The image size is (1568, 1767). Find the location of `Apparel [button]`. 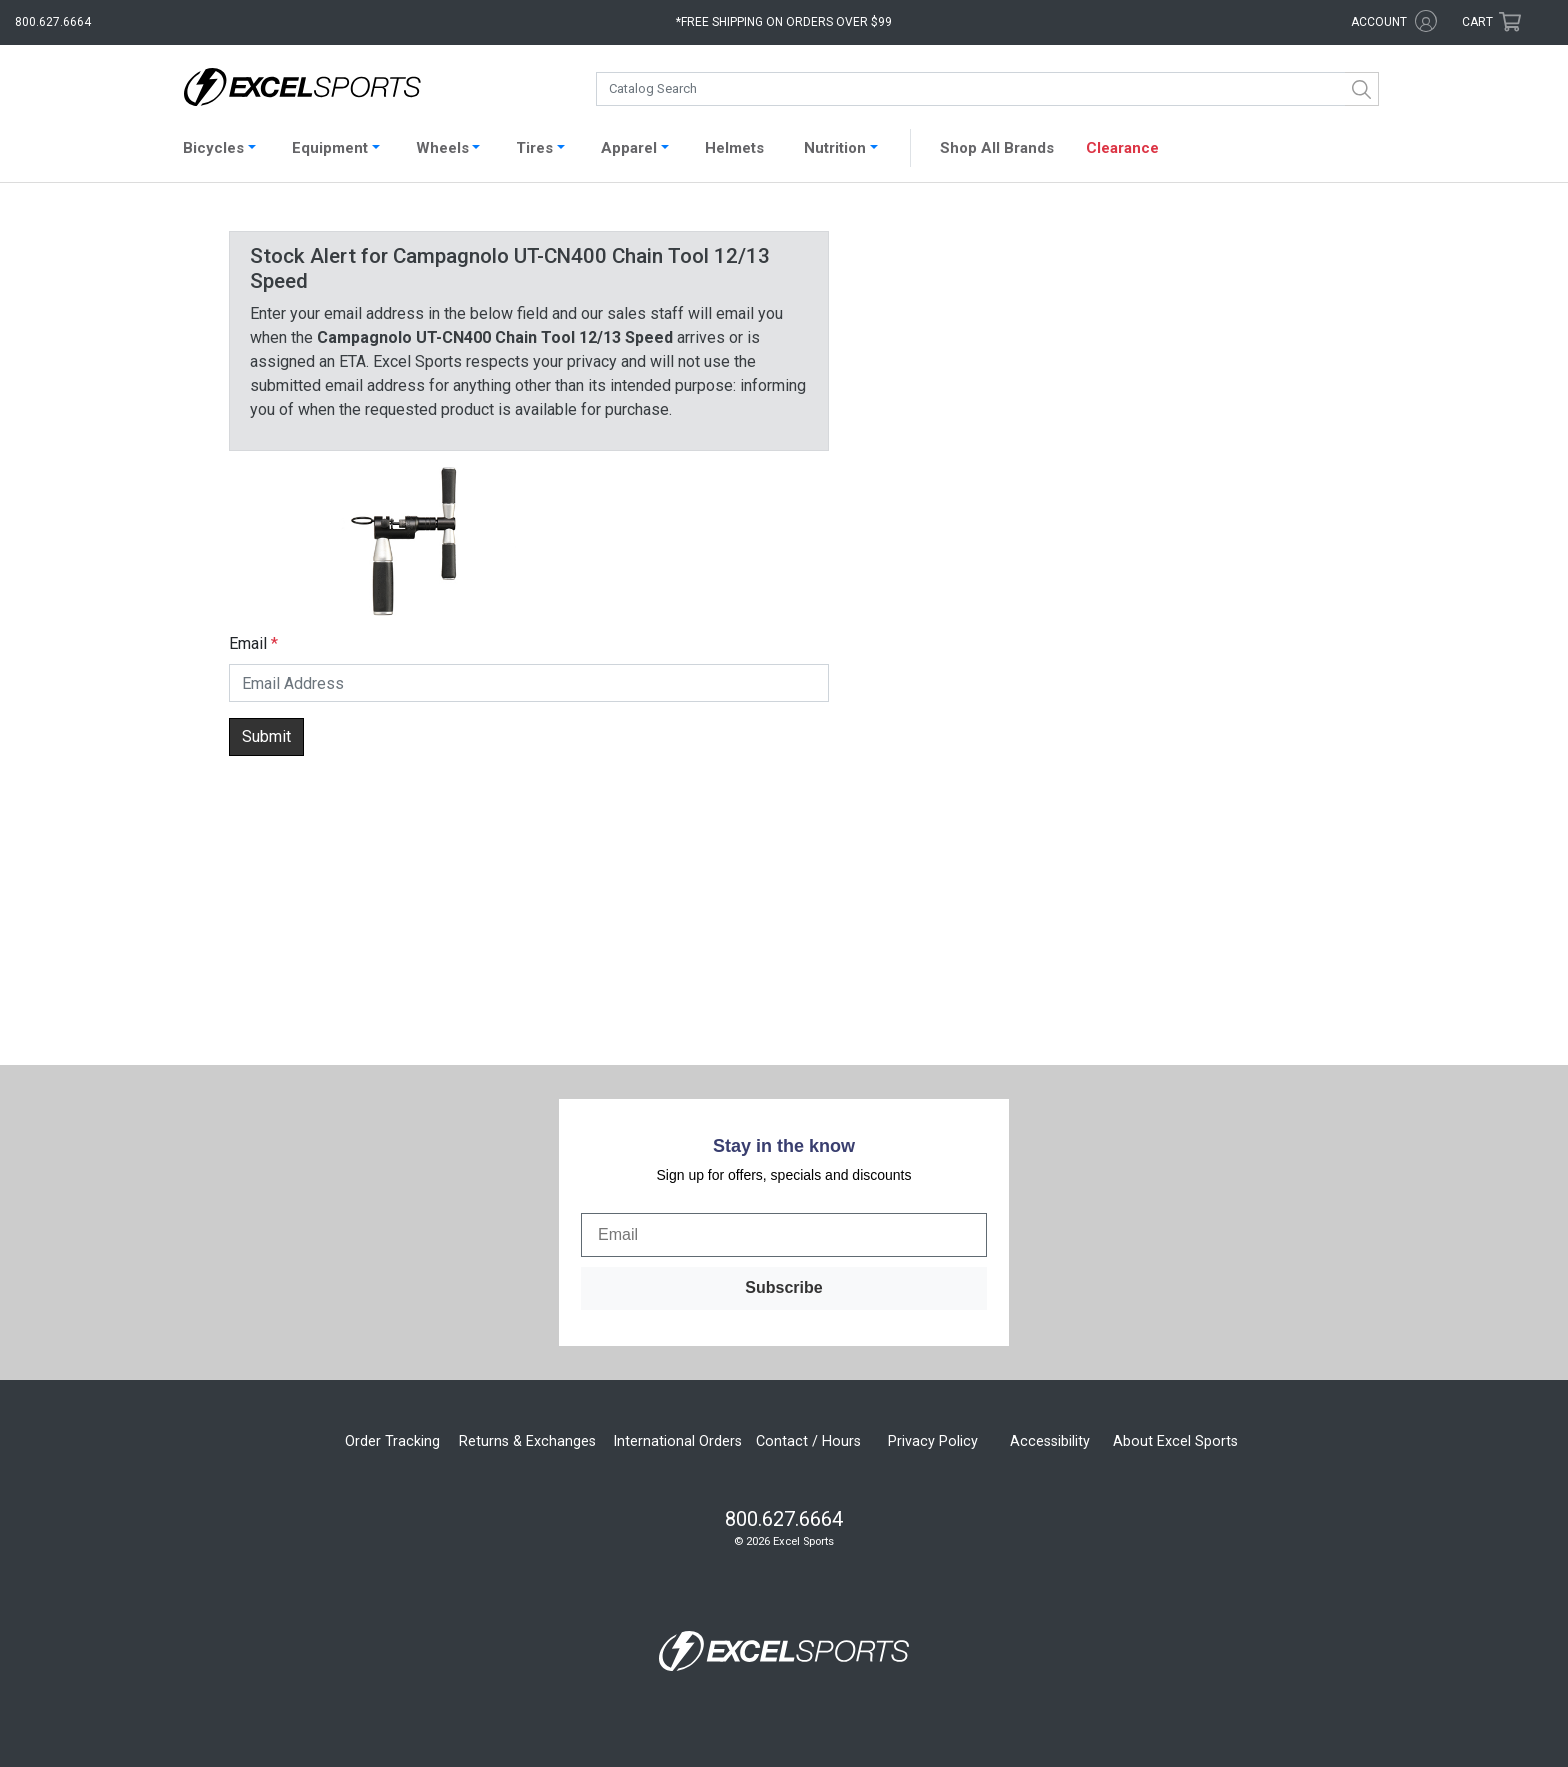

Apparel [button] is located at coordinates (629, 148).